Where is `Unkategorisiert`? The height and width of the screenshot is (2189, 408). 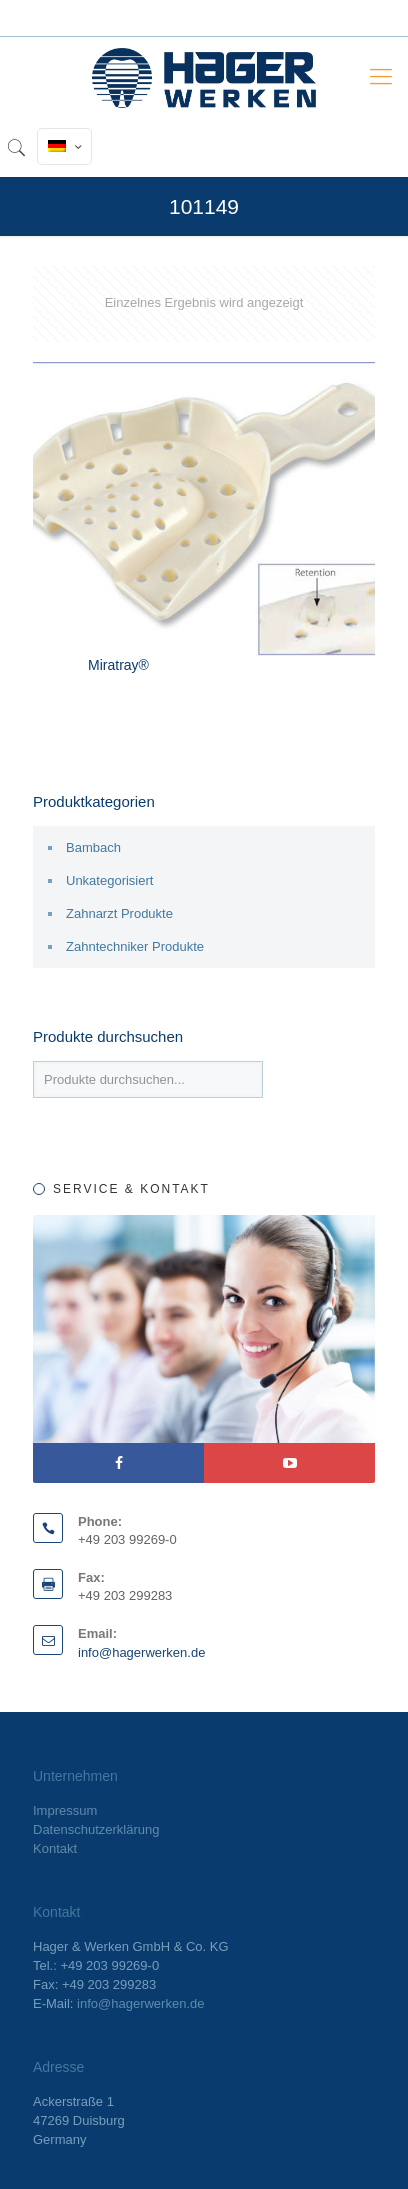
Unkategorisiert is located at coordinates (109, 880).